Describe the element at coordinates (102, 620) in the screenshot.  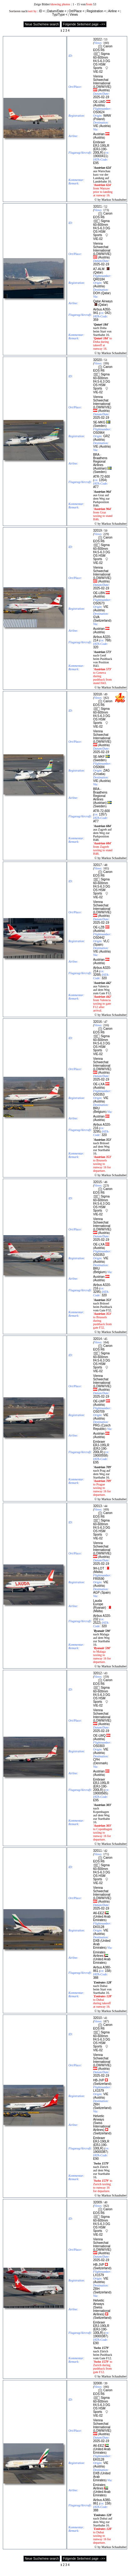
I see `Switzerland` at that location.